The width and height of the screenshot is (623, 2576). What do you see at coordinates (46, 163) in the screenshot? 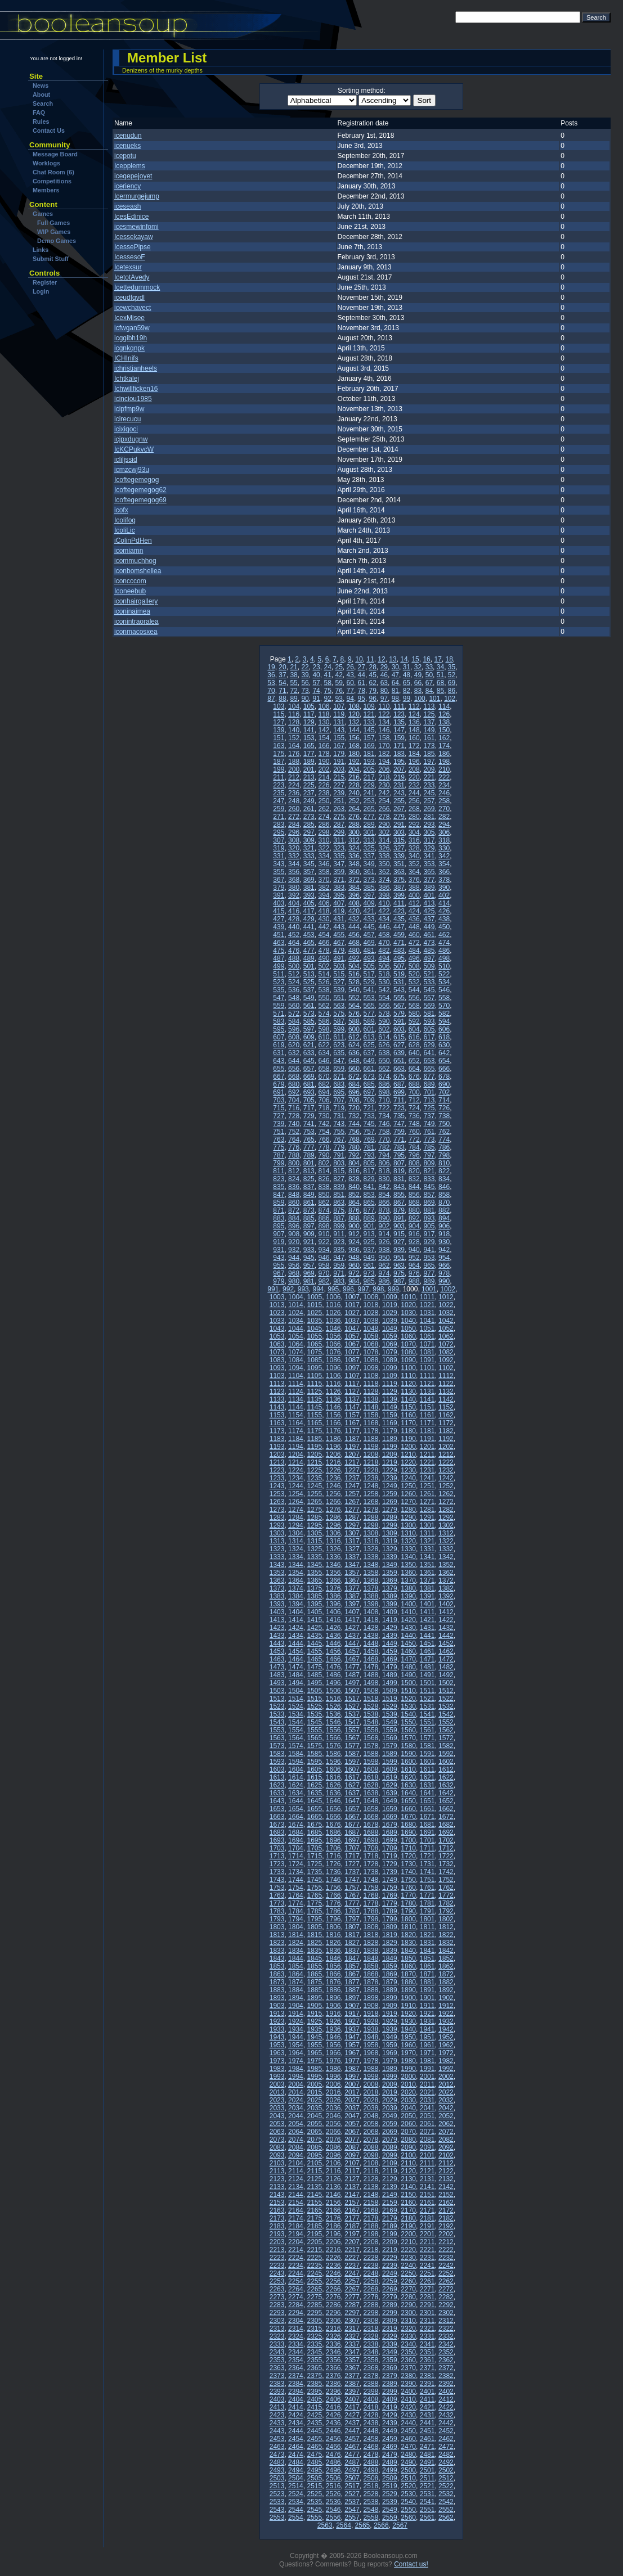
I see `Worklogs` at bounding box center [46, 163].